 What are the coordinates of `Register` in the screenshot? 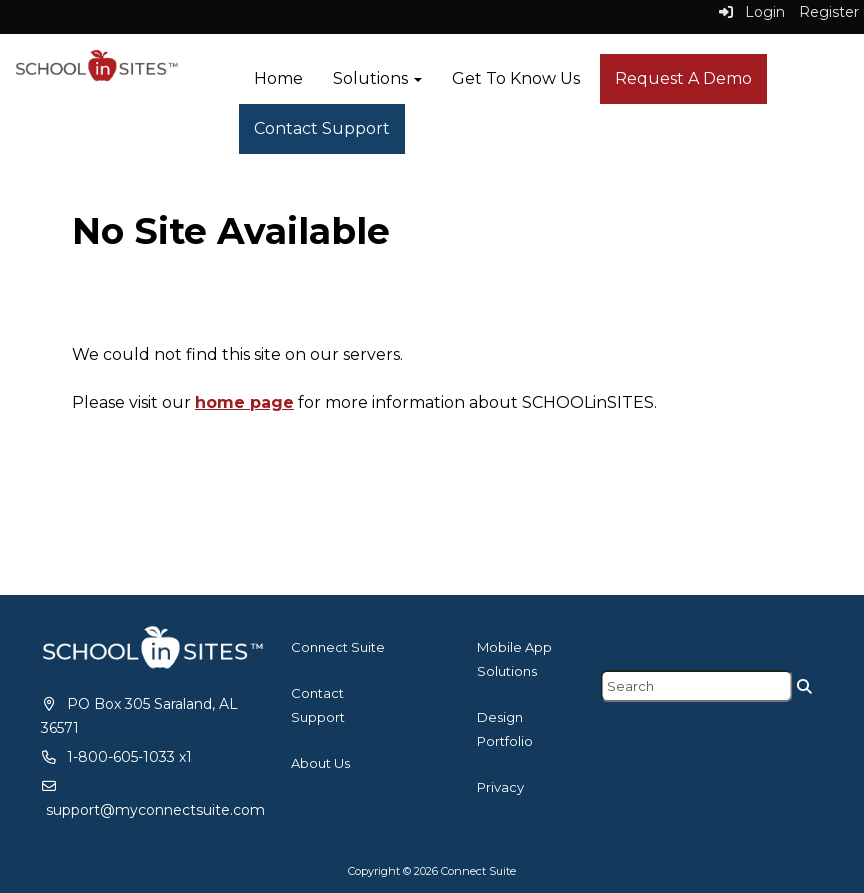 It's located at (829, 12).